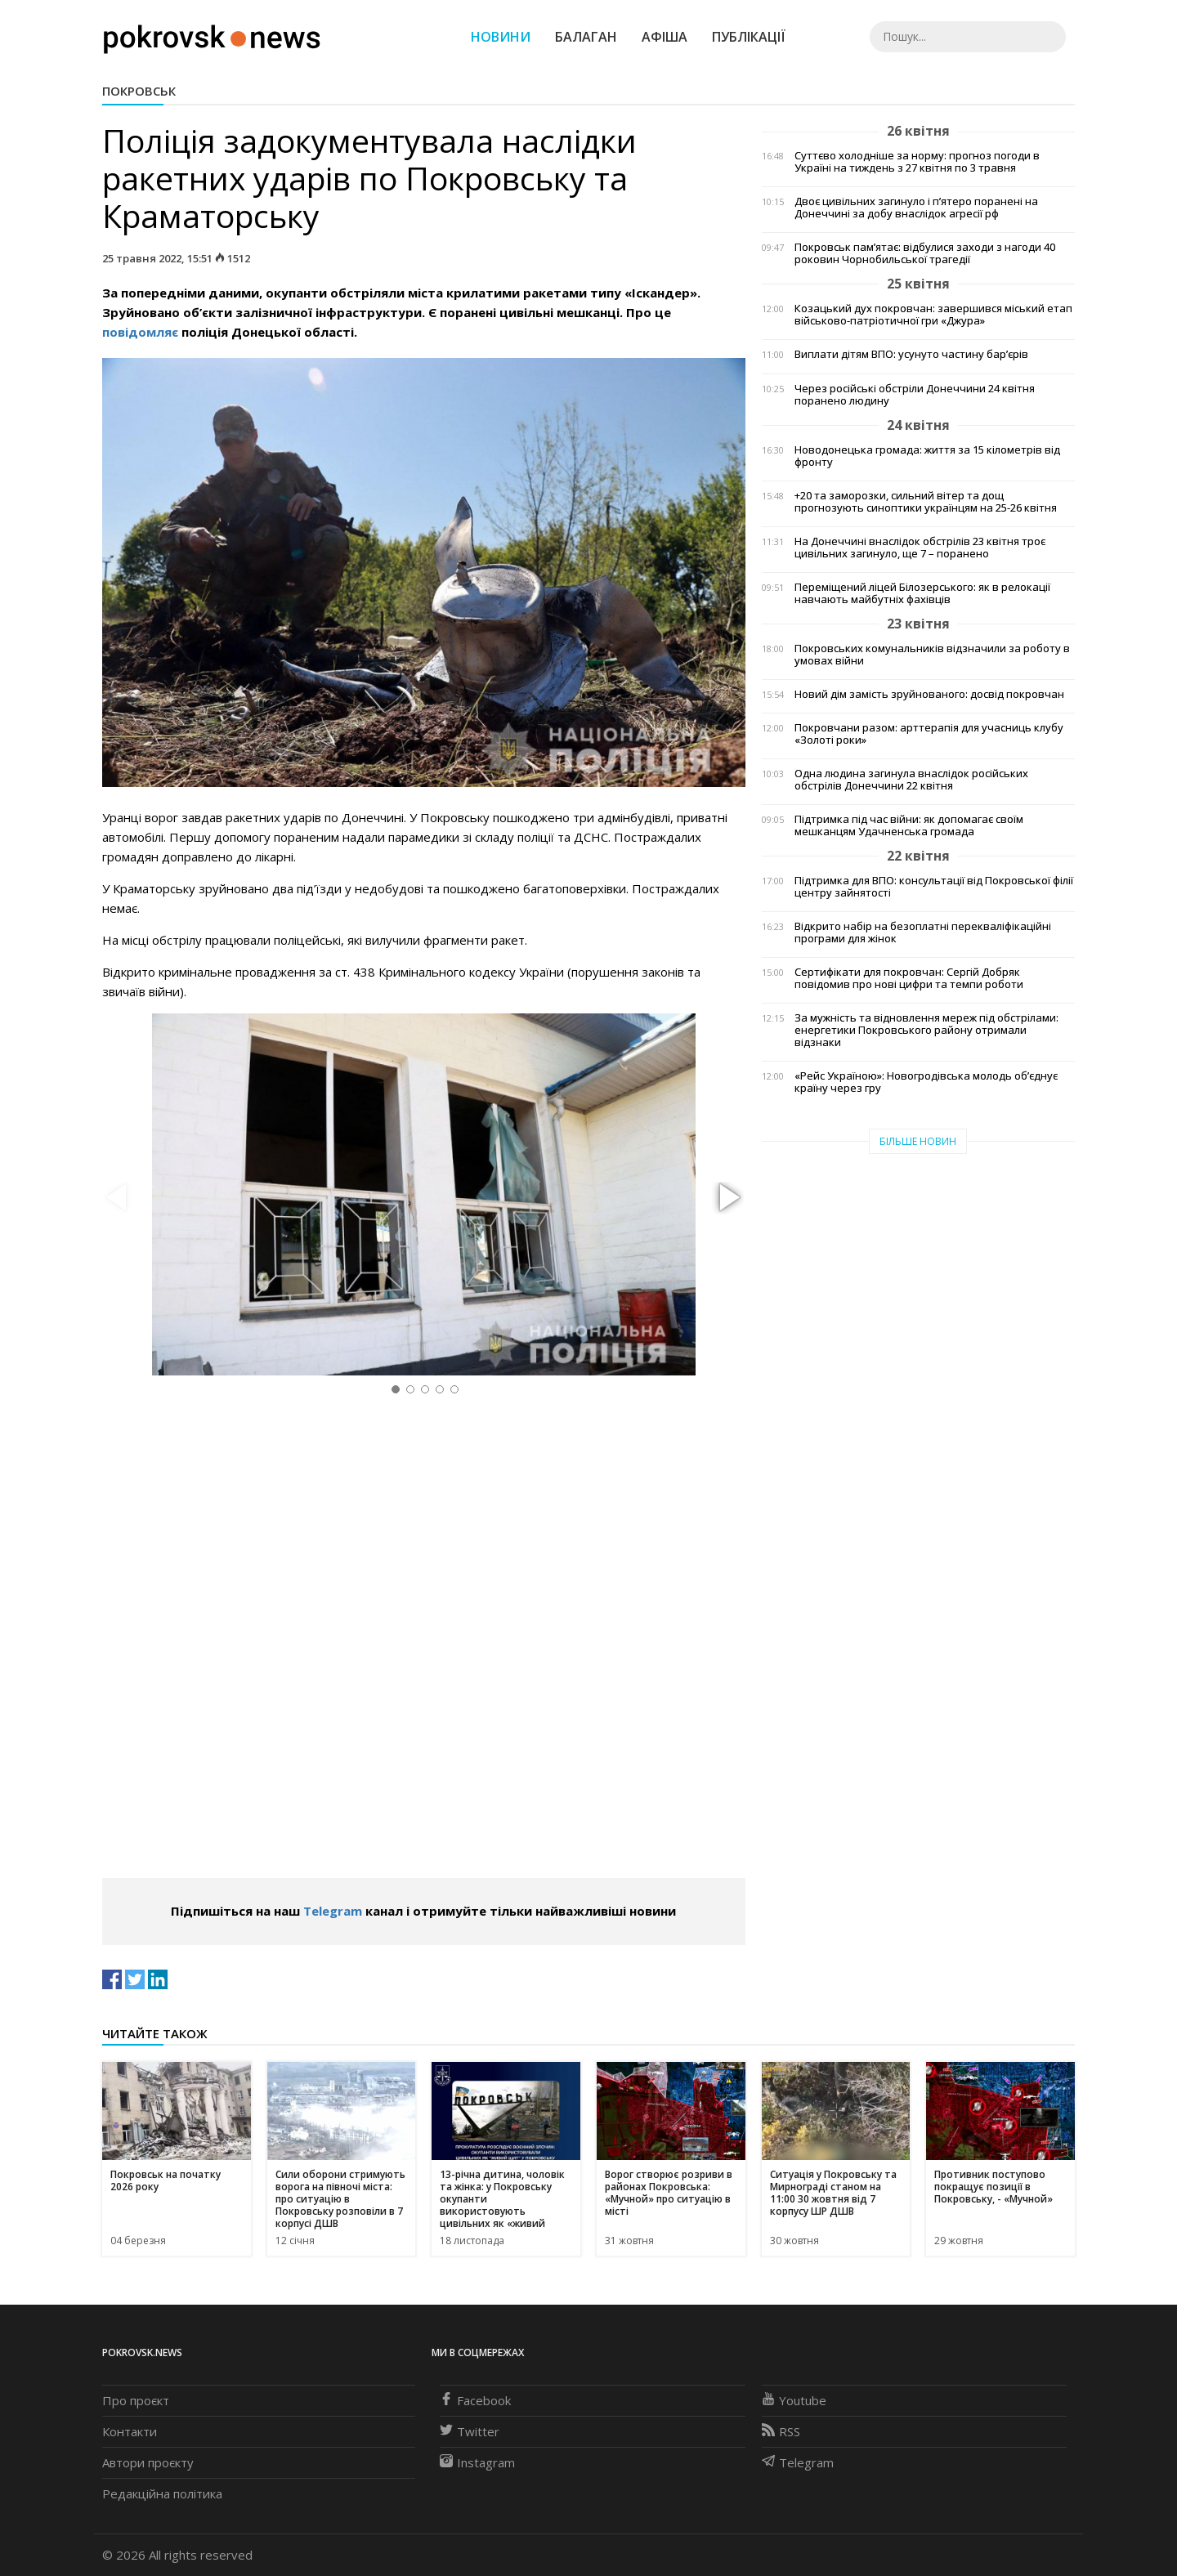 This screenshot has height=2576, width=1177. What do you see at coordinates (664, 37) in the screenshot?
I see `Афіша` at bounding box center [664, 37].